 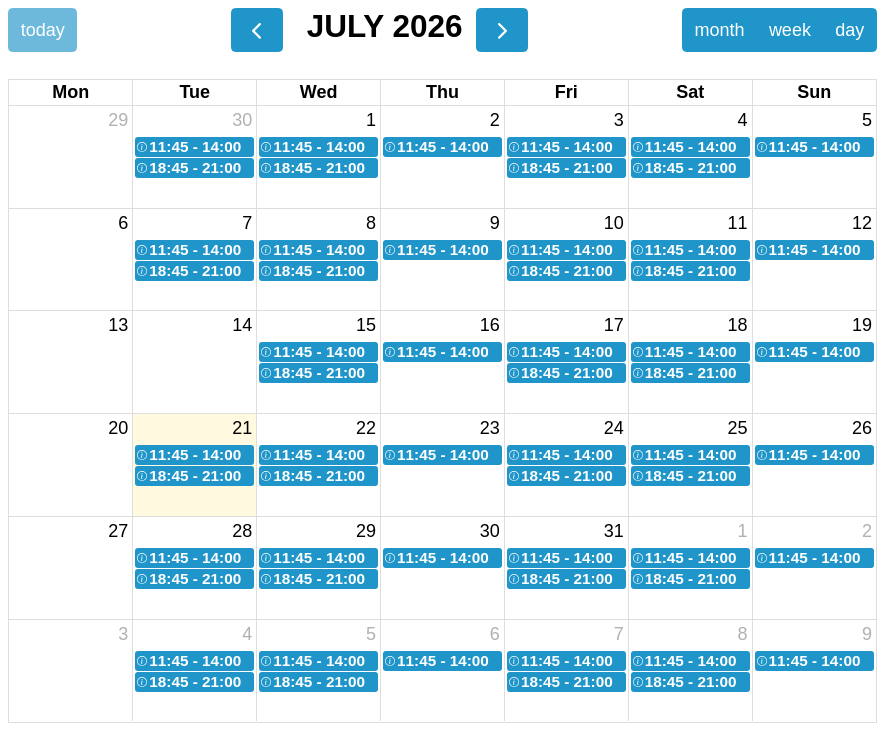 What do you see at coordinates (490, 325) in the screenshot?
I see `16 [July 16, 2026]` at bounding box center [490, 325].